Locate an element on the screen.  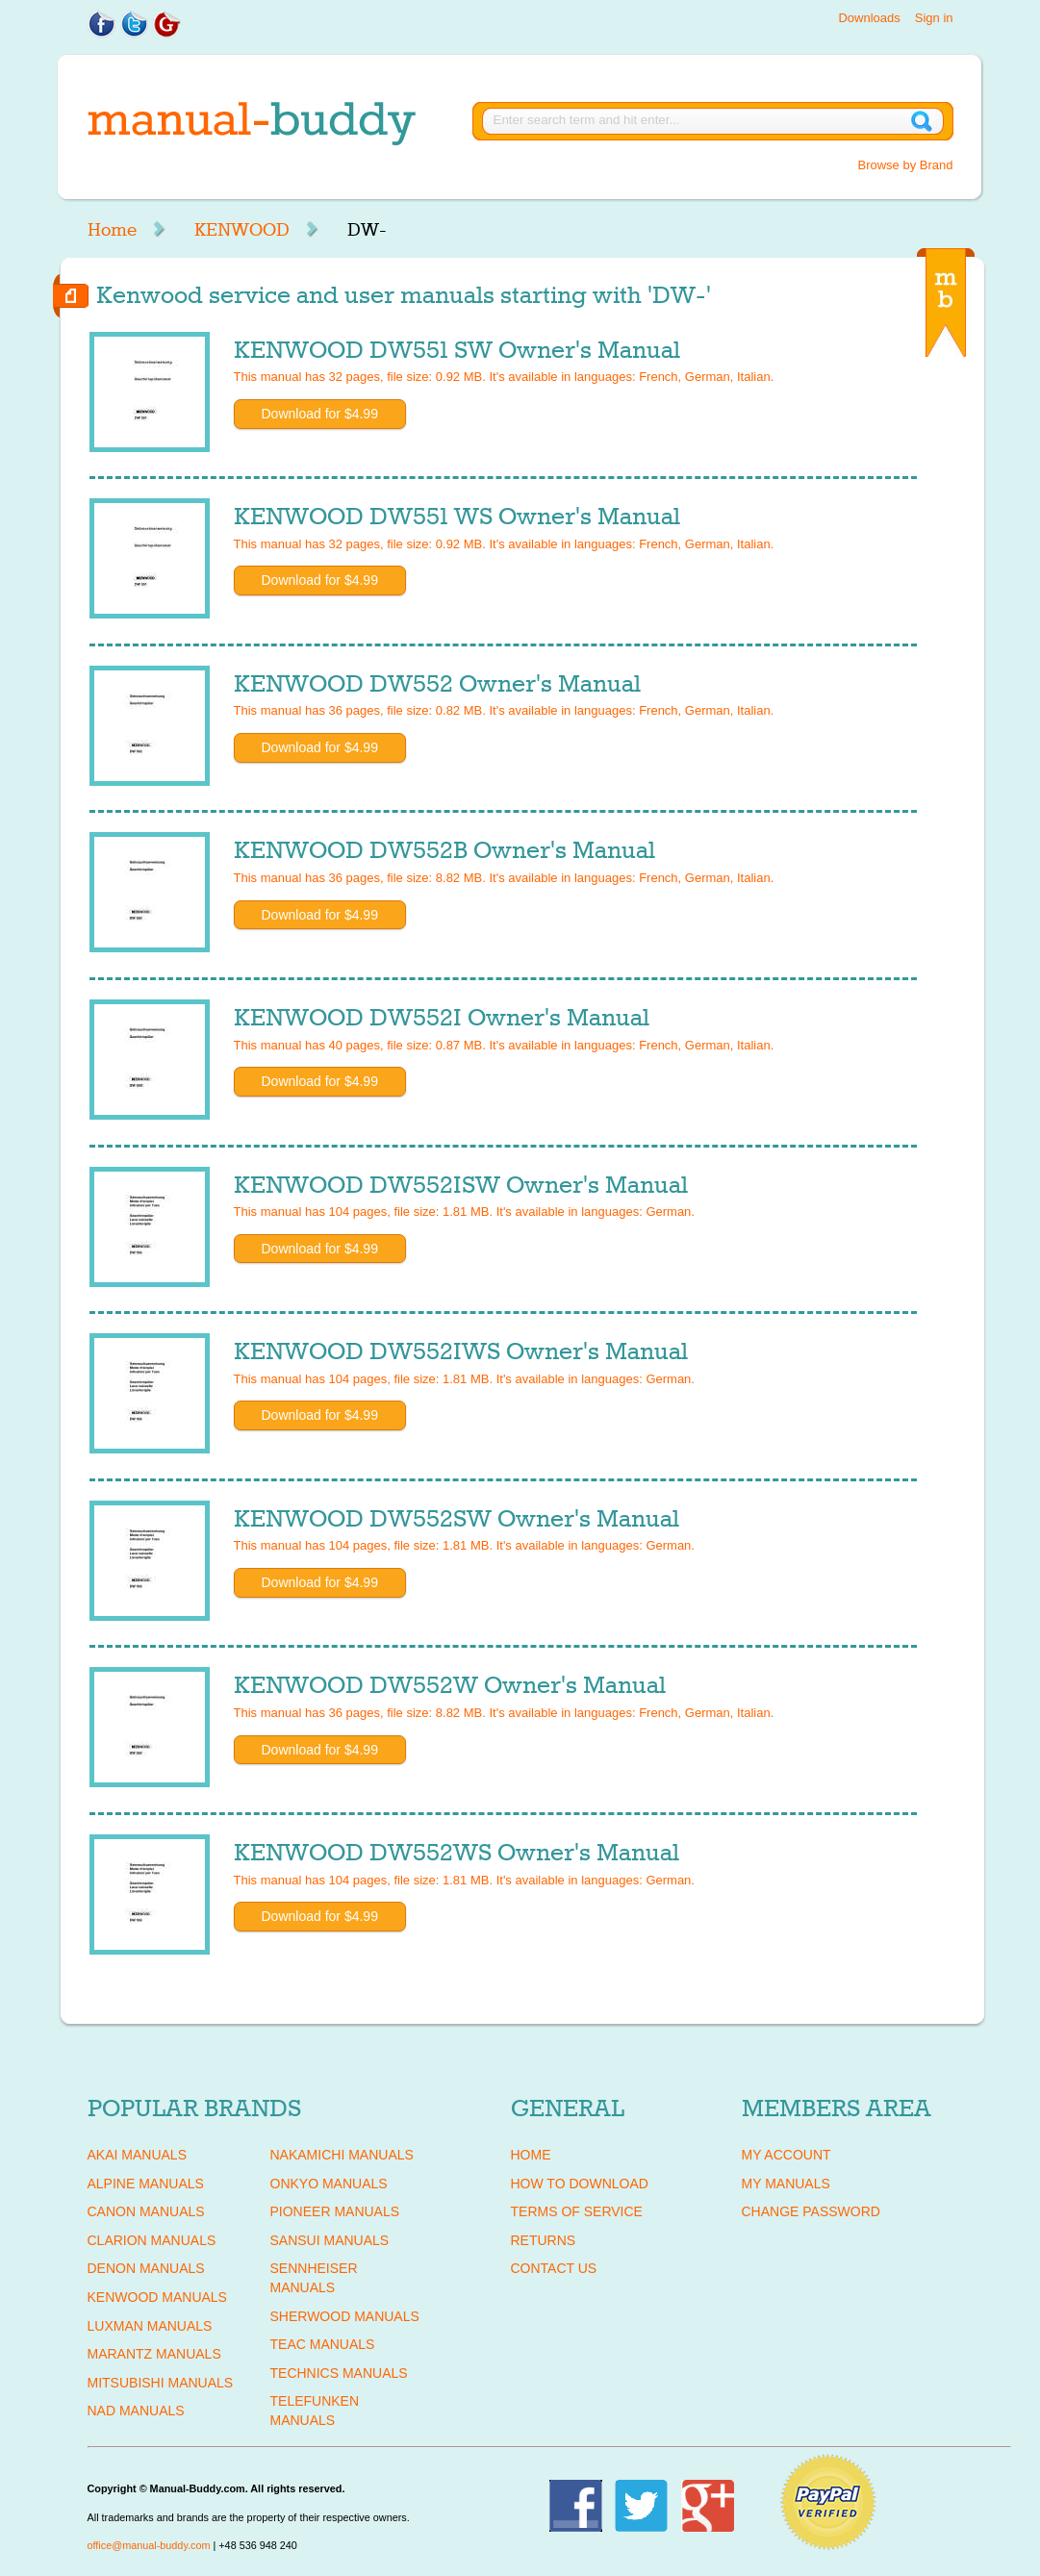
Sign in is located at coordinates (934, 18).